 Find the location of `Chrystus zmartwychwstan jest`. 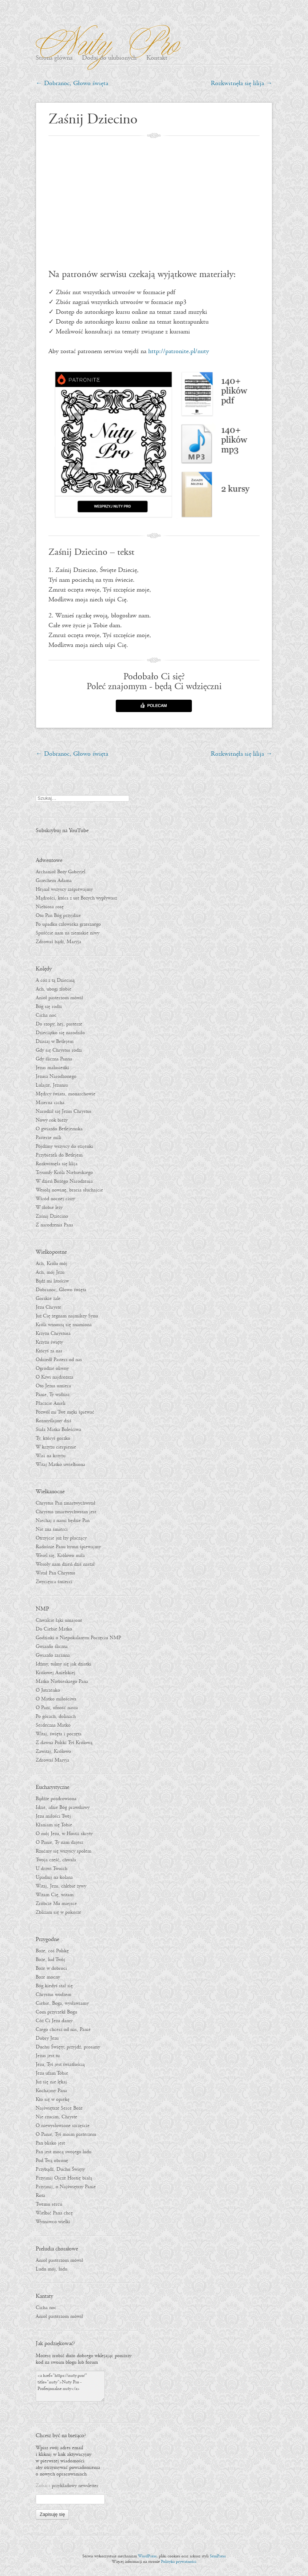

Chrystus zmartwychwstan jest is located at coordinates (66, 1512).